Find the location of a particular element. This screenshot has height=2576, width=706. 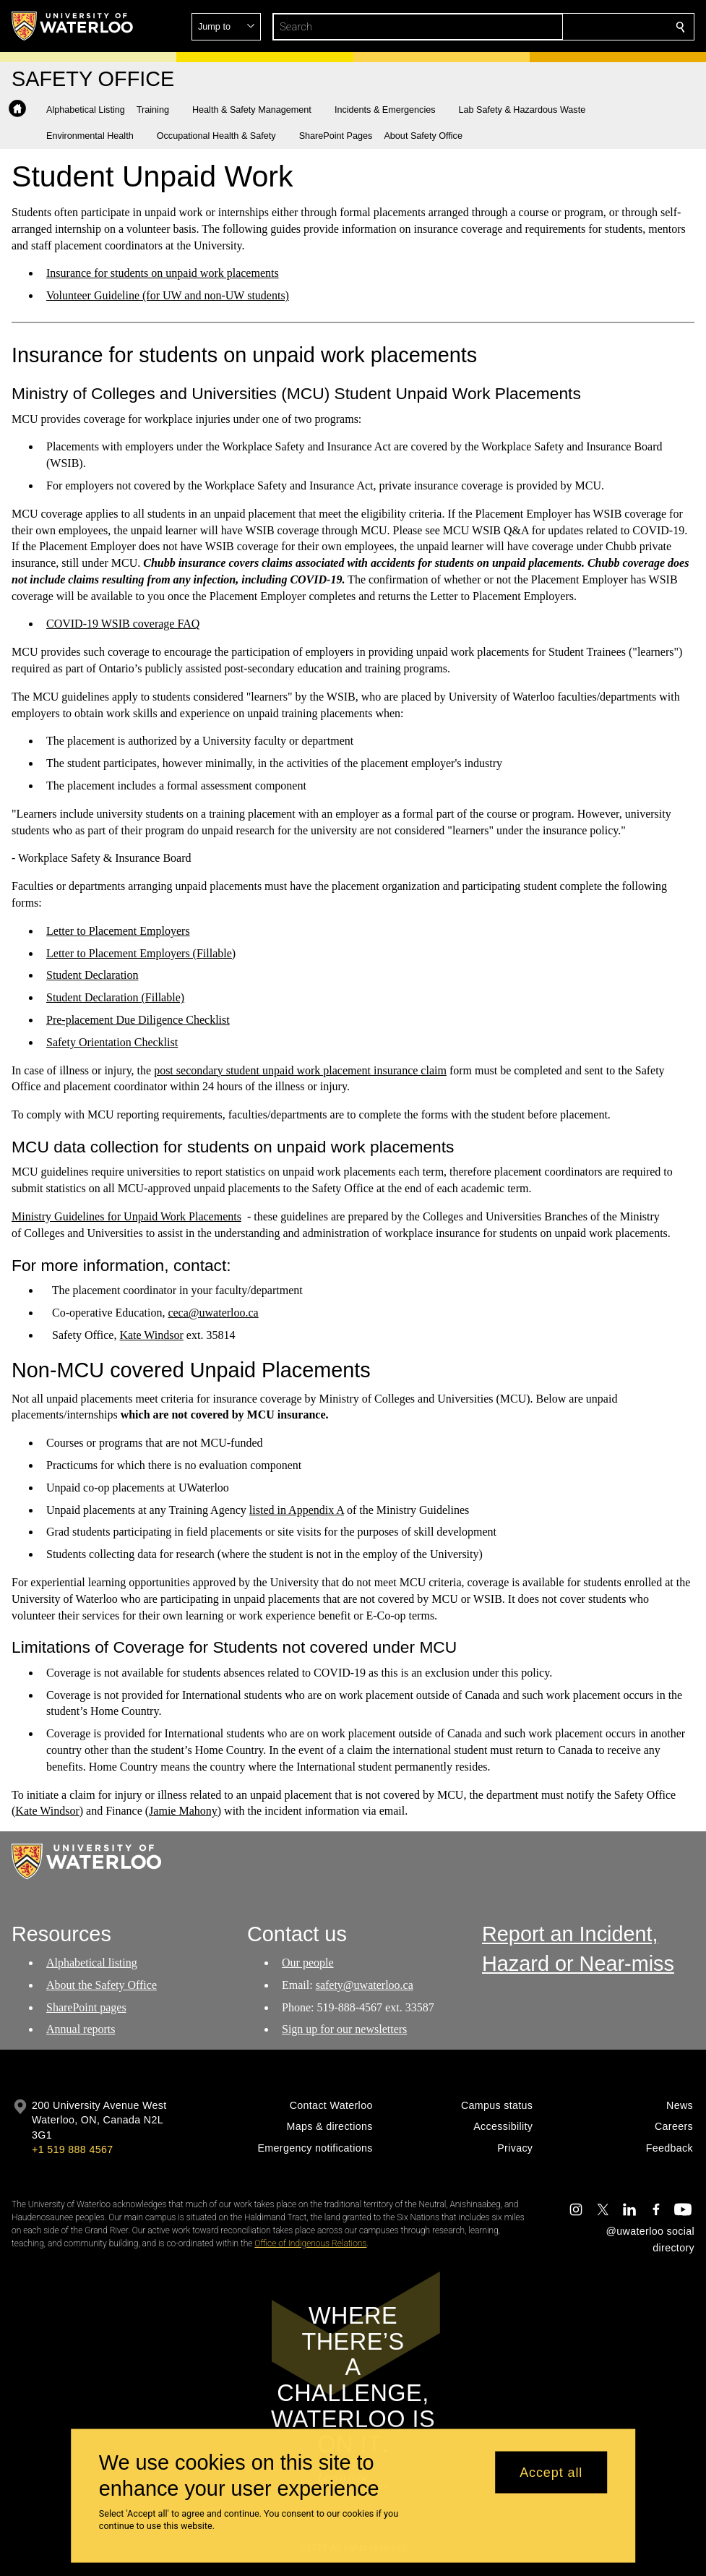

[University of Waterloo Home] is located at coordinates (73, 26).